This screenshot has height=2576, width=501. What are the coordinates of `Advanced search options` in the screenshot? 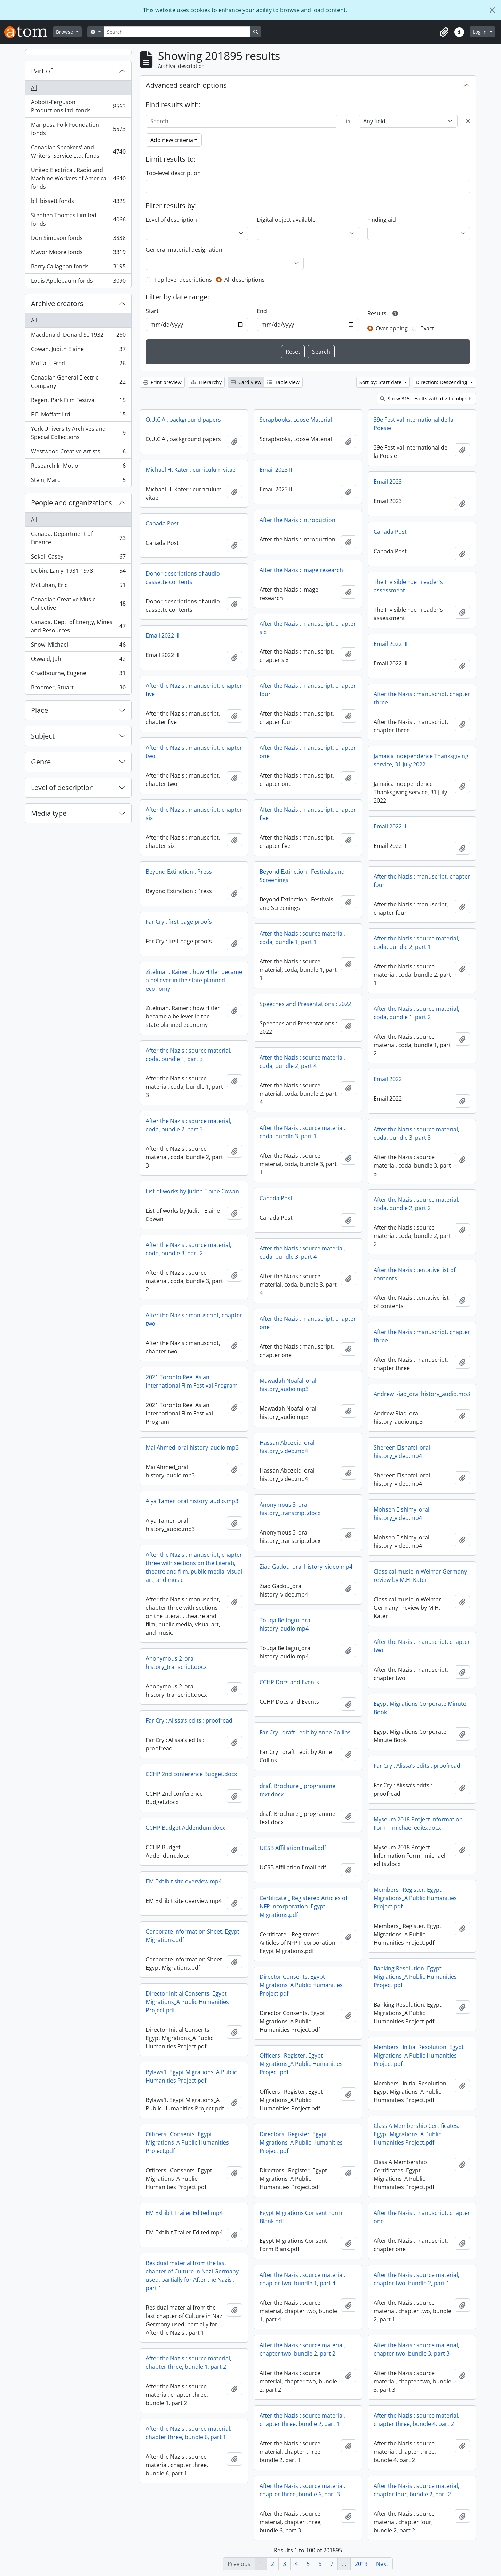 It's located at (186, 85).